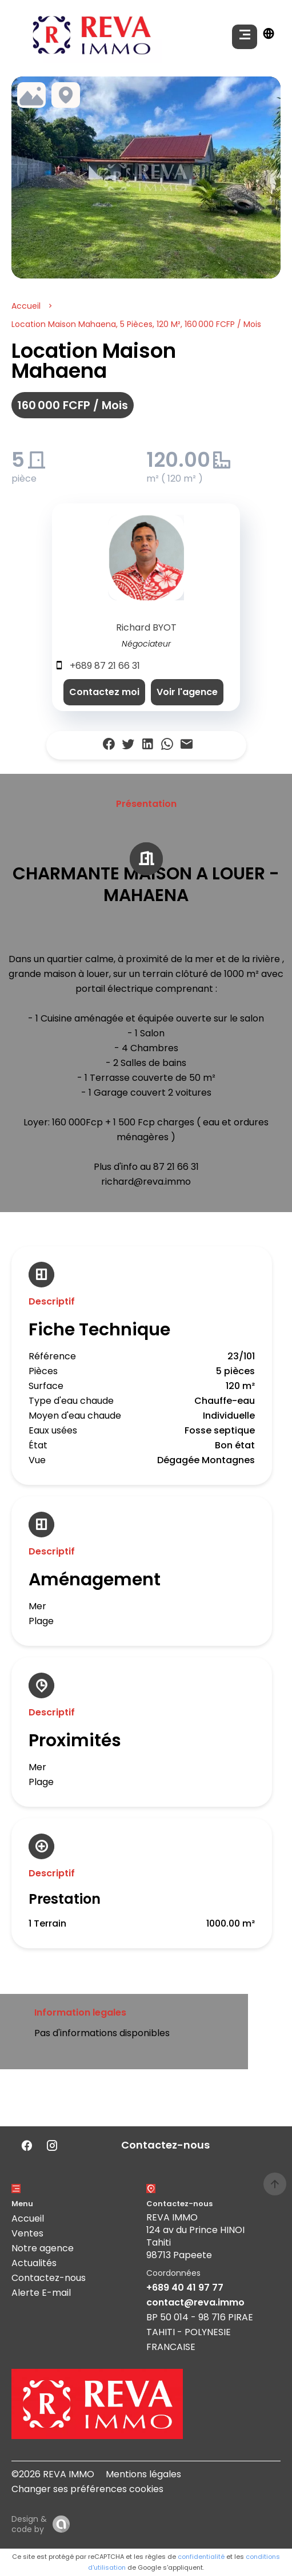 The width and height of the screenshot is (292, 2576). Describe the element at coordinates (48, 2277) in the screenshot. I see `Contactez-nous` at that location.